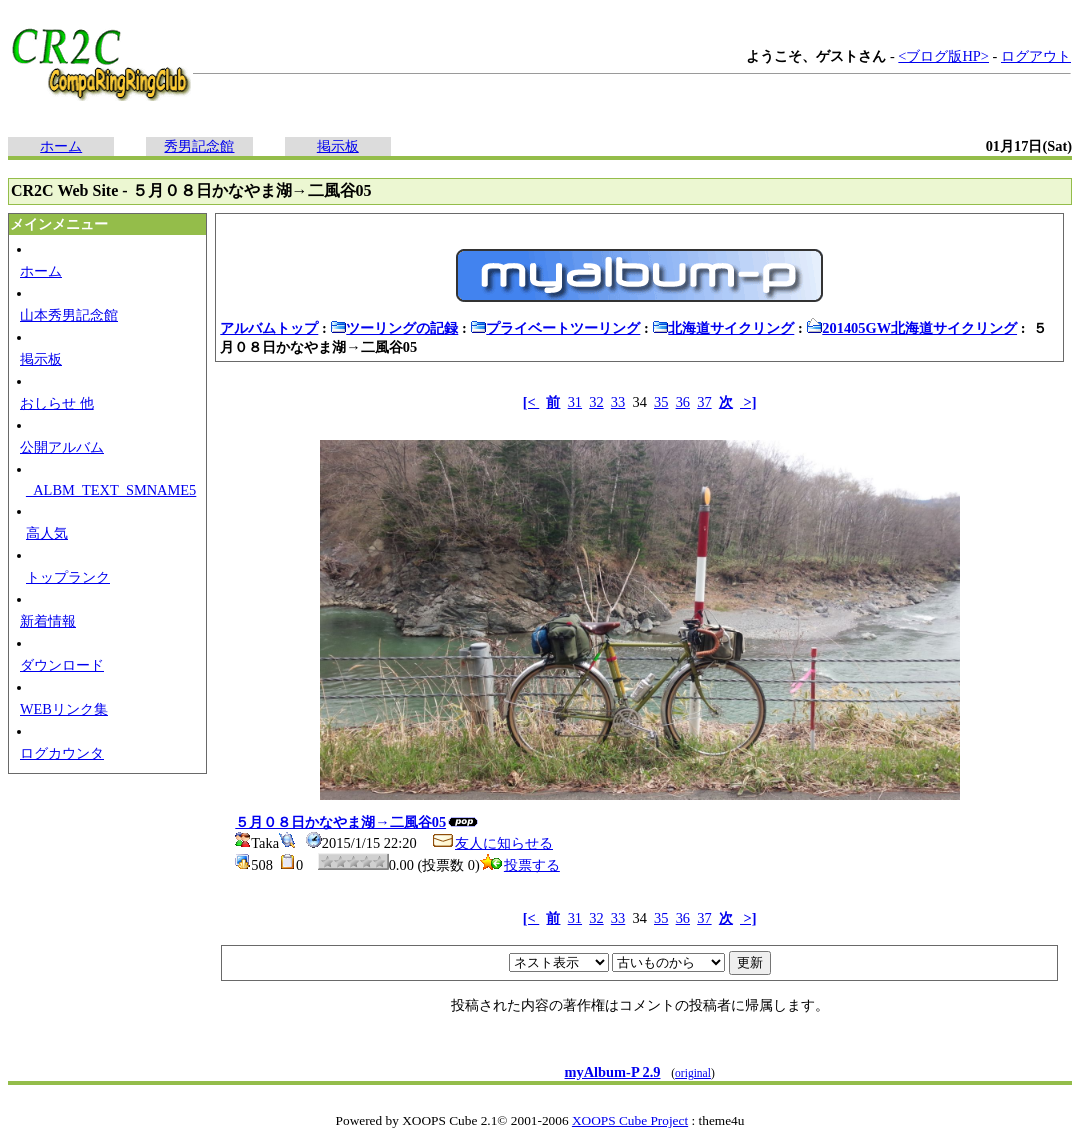  What do you see at coordinates (57, 403) in the screenshot?
I see `おしらせ 他` at bounding box center [57, 403].